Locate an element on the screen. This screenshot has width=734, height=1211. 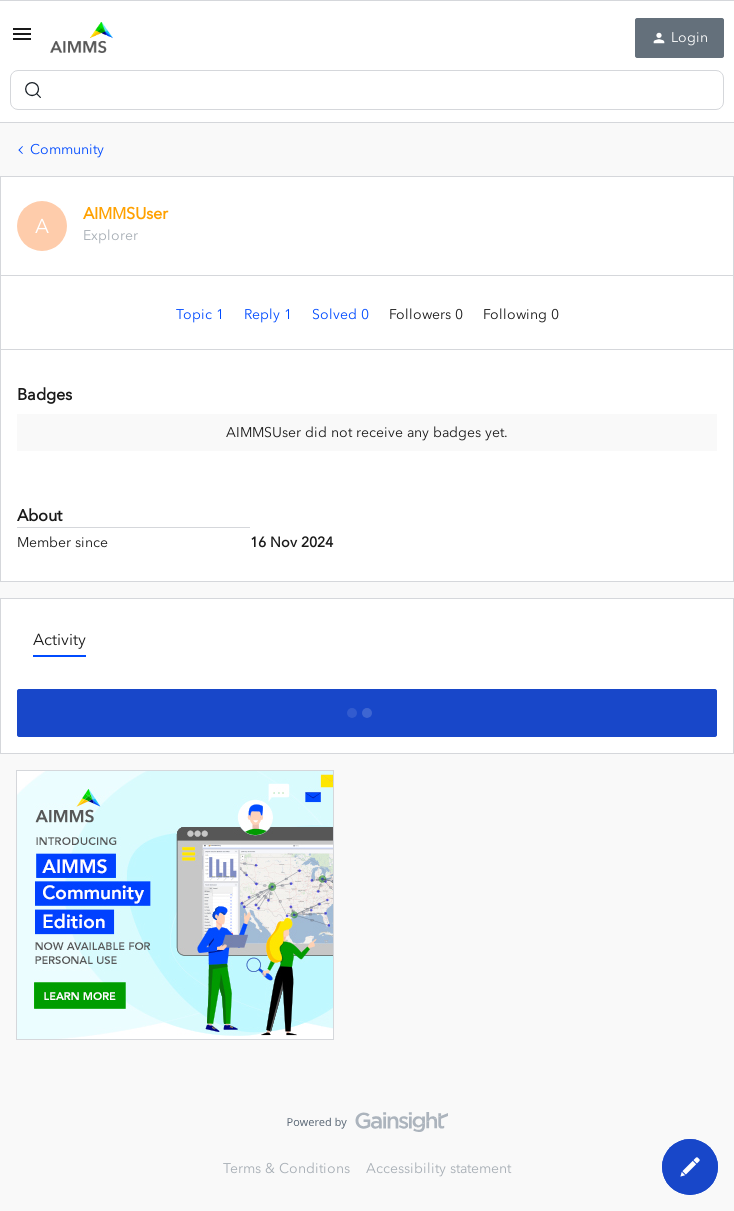
Show more activity is located at coordinates (367, 707).